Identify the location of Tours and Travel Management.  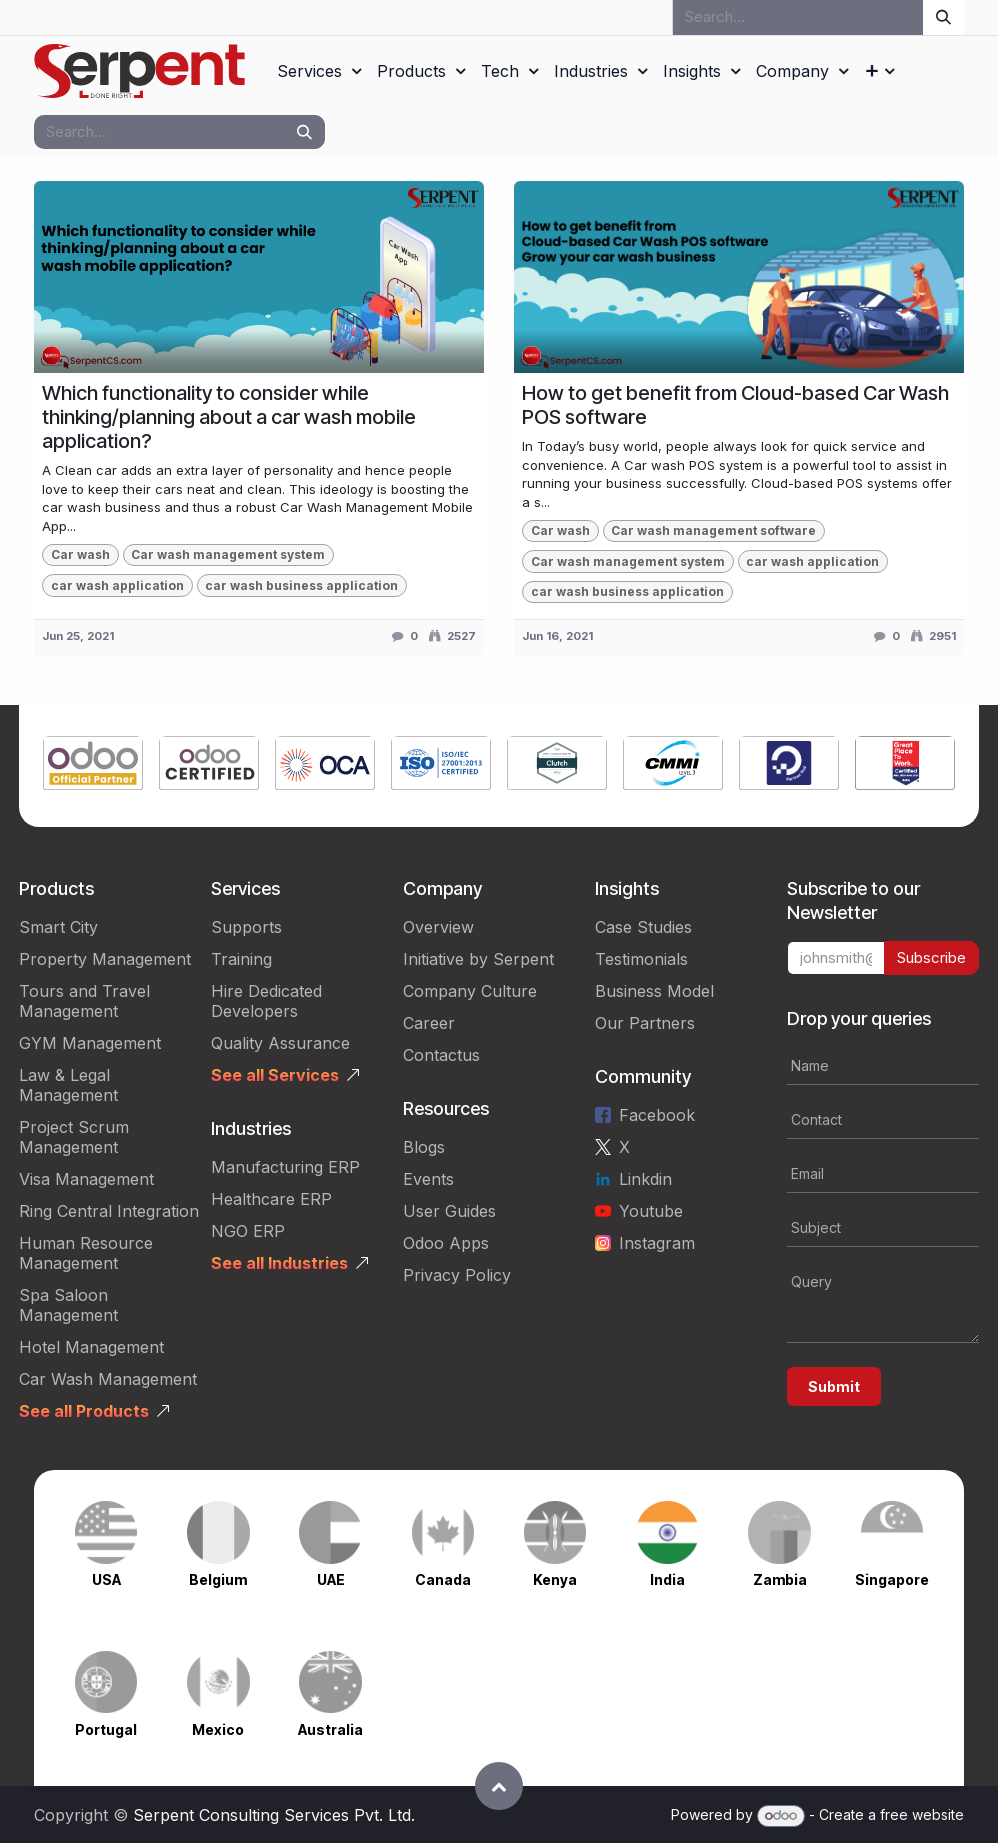
(84, 1001).